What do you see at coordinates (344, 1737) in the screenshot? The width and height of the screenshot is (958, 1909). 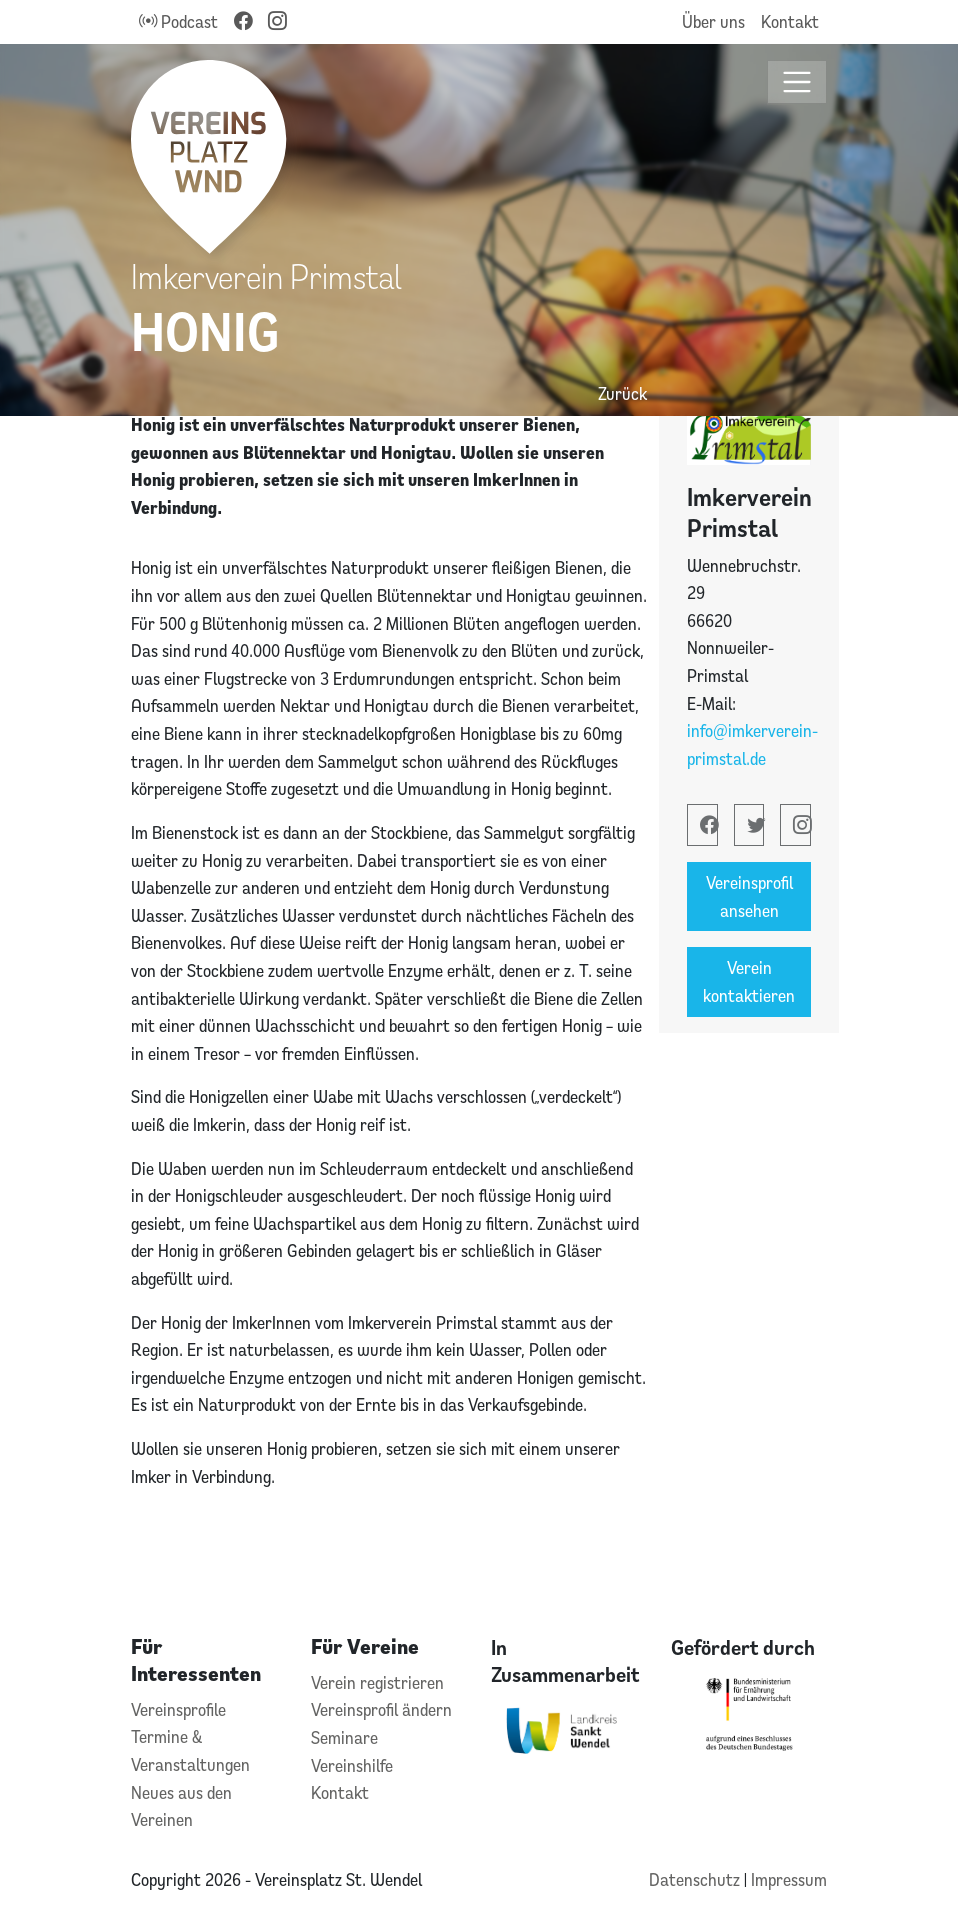 I see `Seminare` at bounding box center [344, 1737].